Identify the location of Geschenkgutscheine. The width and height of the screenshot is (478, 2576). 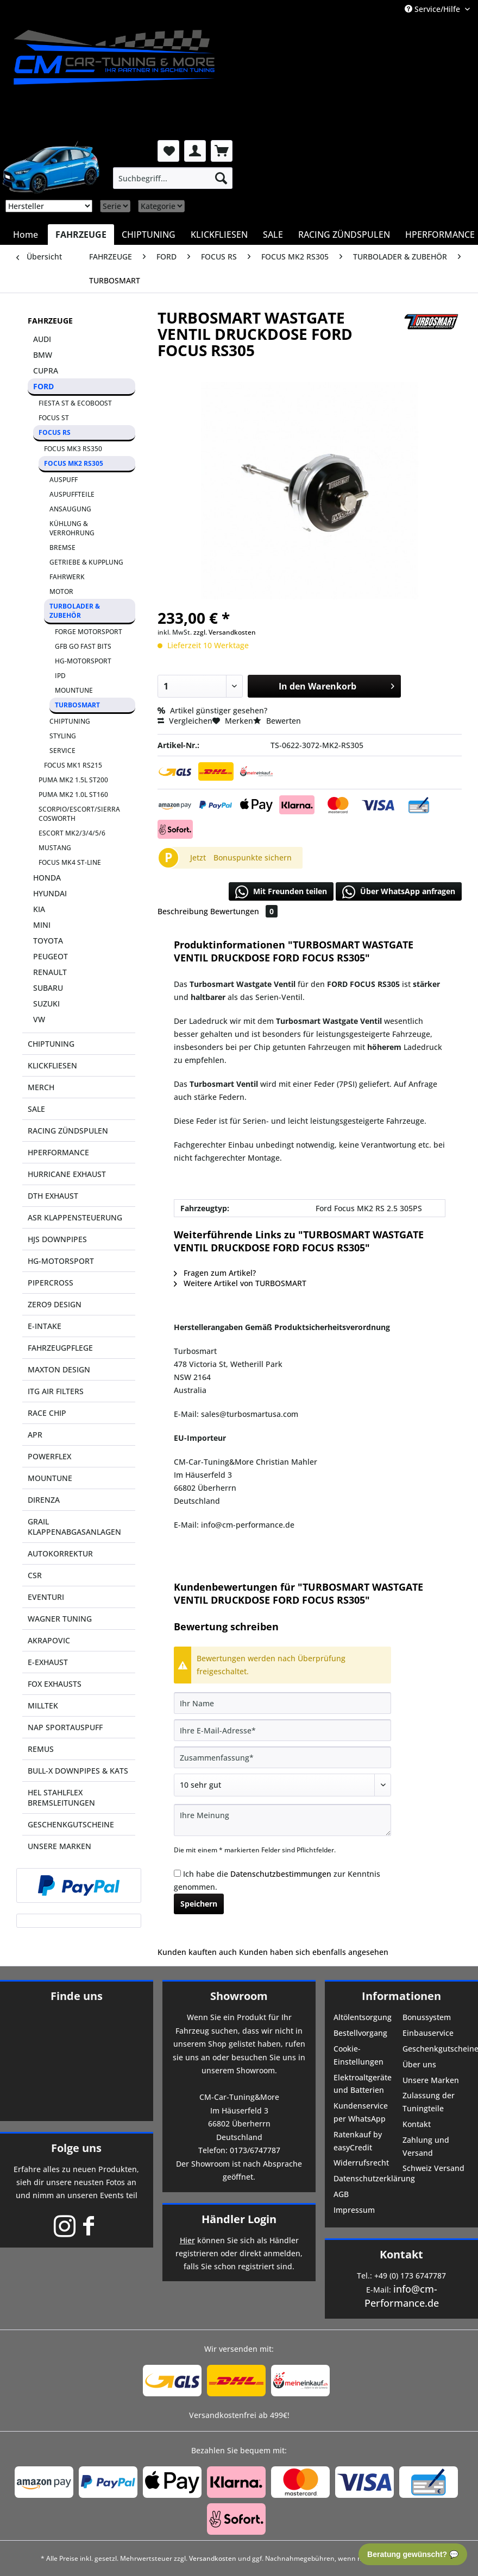
(435, 2048).